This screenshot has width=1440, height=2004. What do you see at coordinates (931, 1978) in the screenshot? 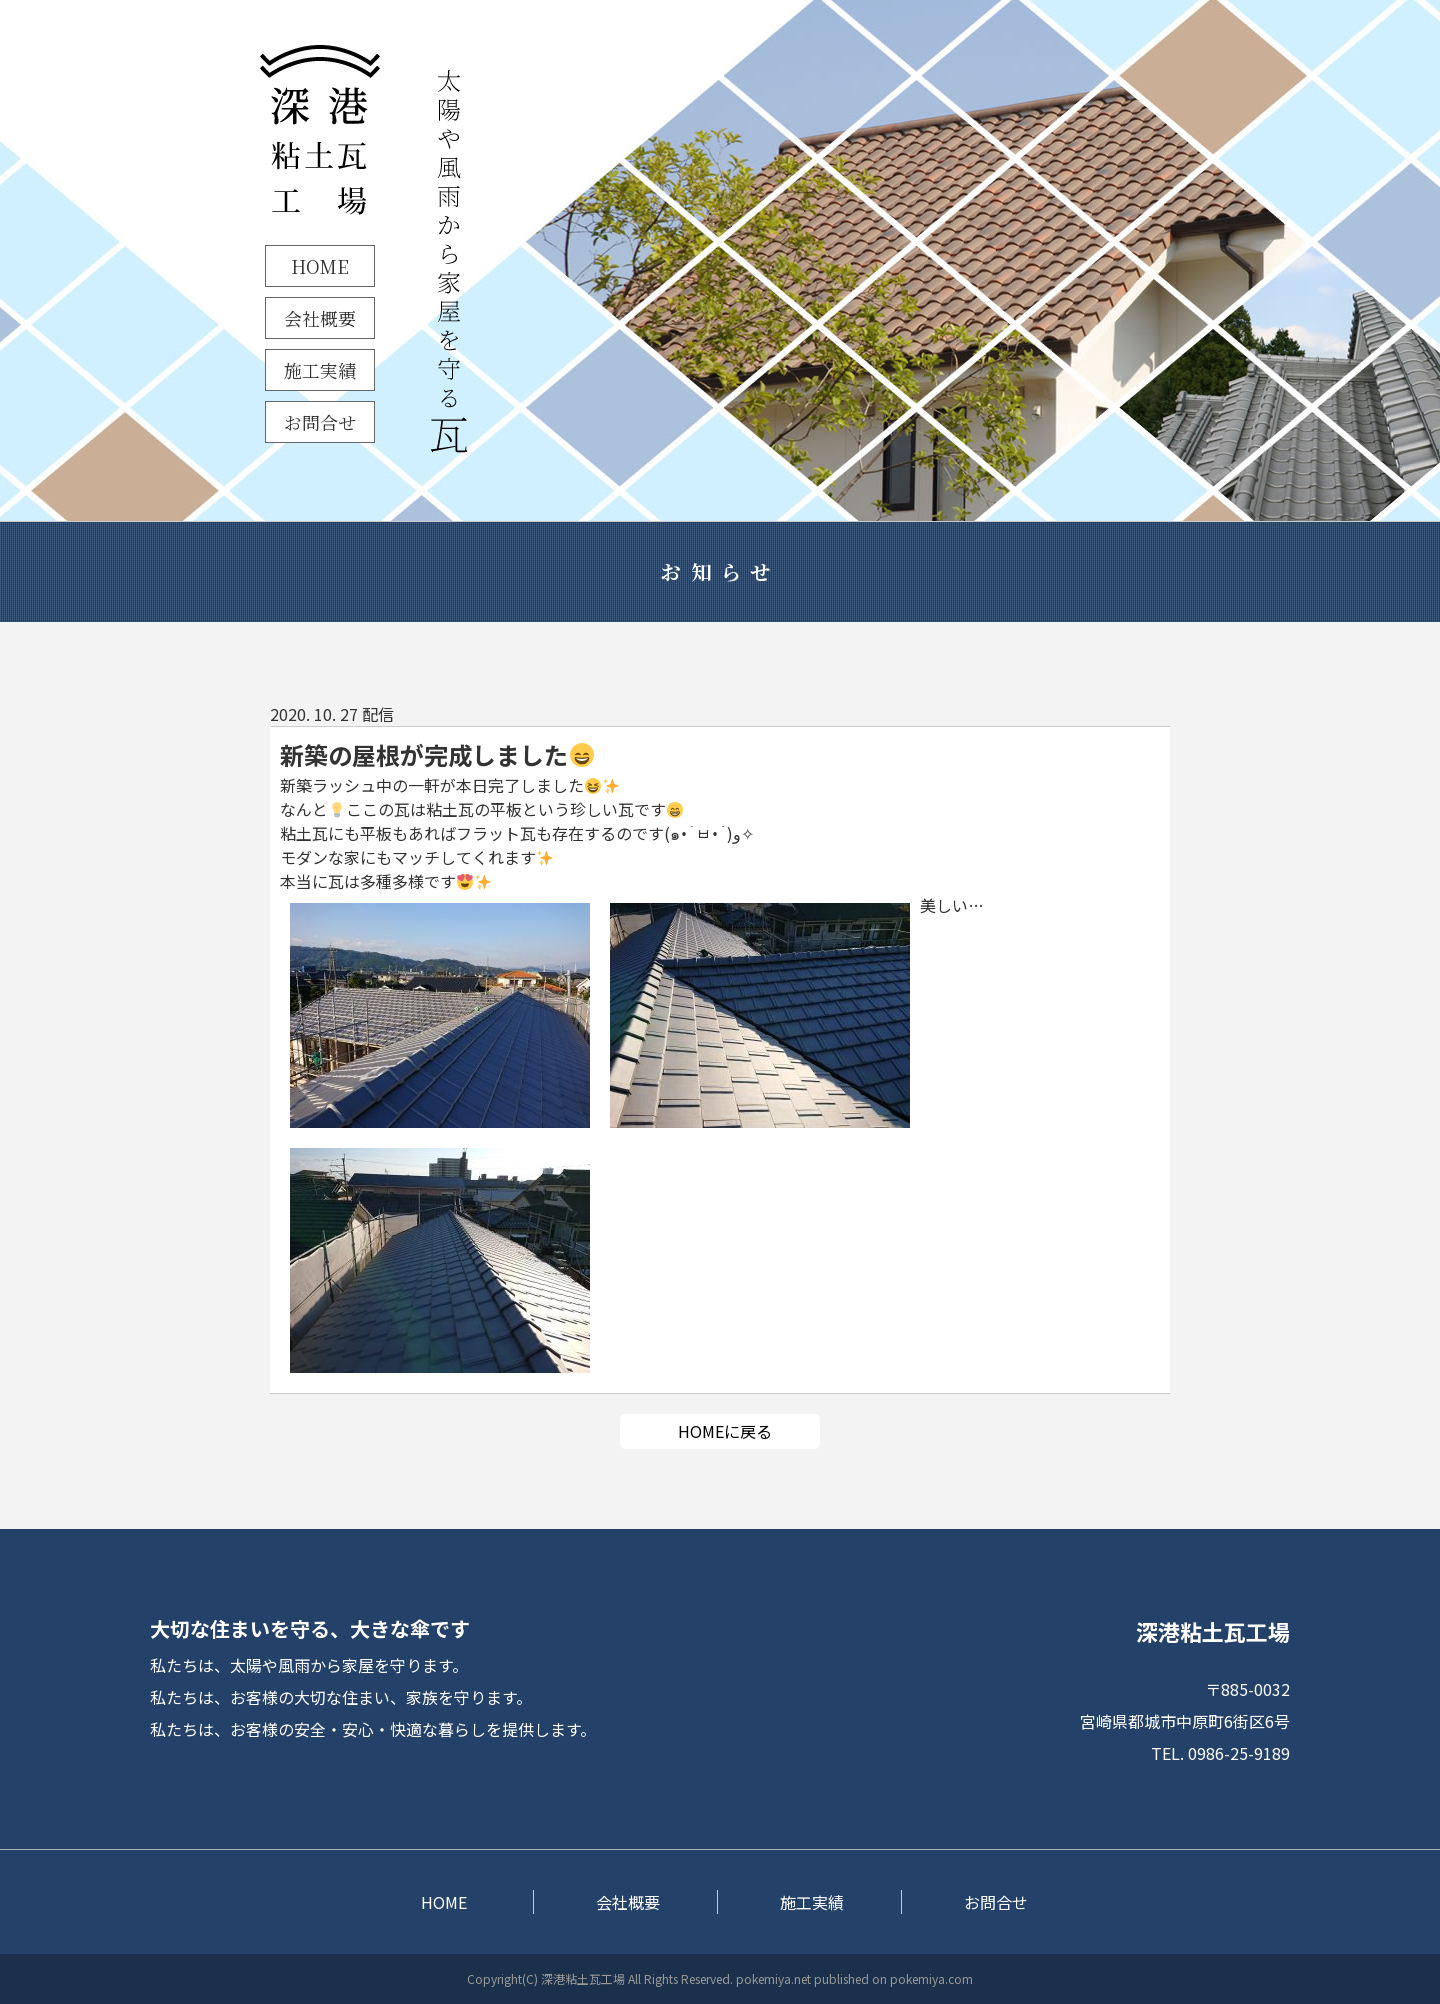
I see `pokemiya.com` at bounding box center [931, 1978].